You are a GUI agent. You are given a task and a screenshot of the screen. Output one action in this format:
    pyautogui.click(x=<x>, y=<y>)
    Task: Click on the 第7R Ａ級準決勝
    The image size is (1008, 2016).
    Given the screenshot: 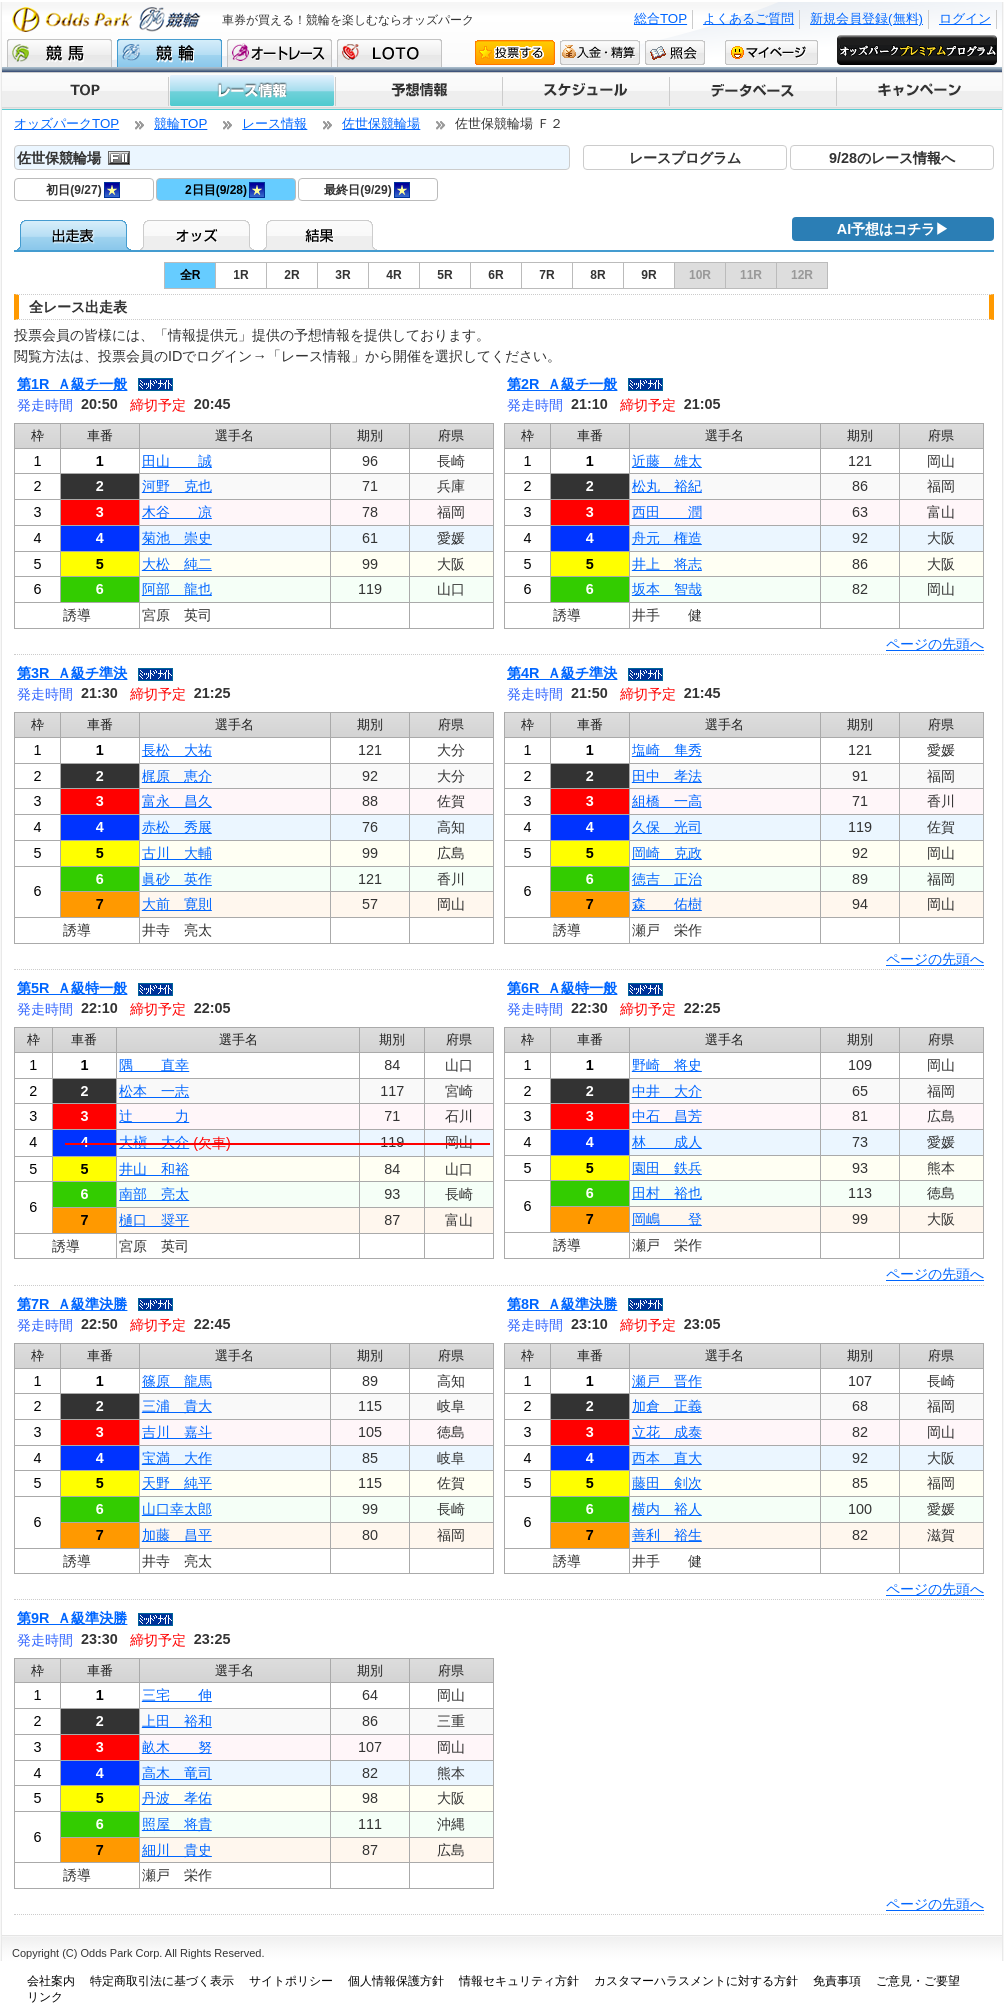 What is the action you would take?
    pyautogui.click(x=72, y=1304)
    